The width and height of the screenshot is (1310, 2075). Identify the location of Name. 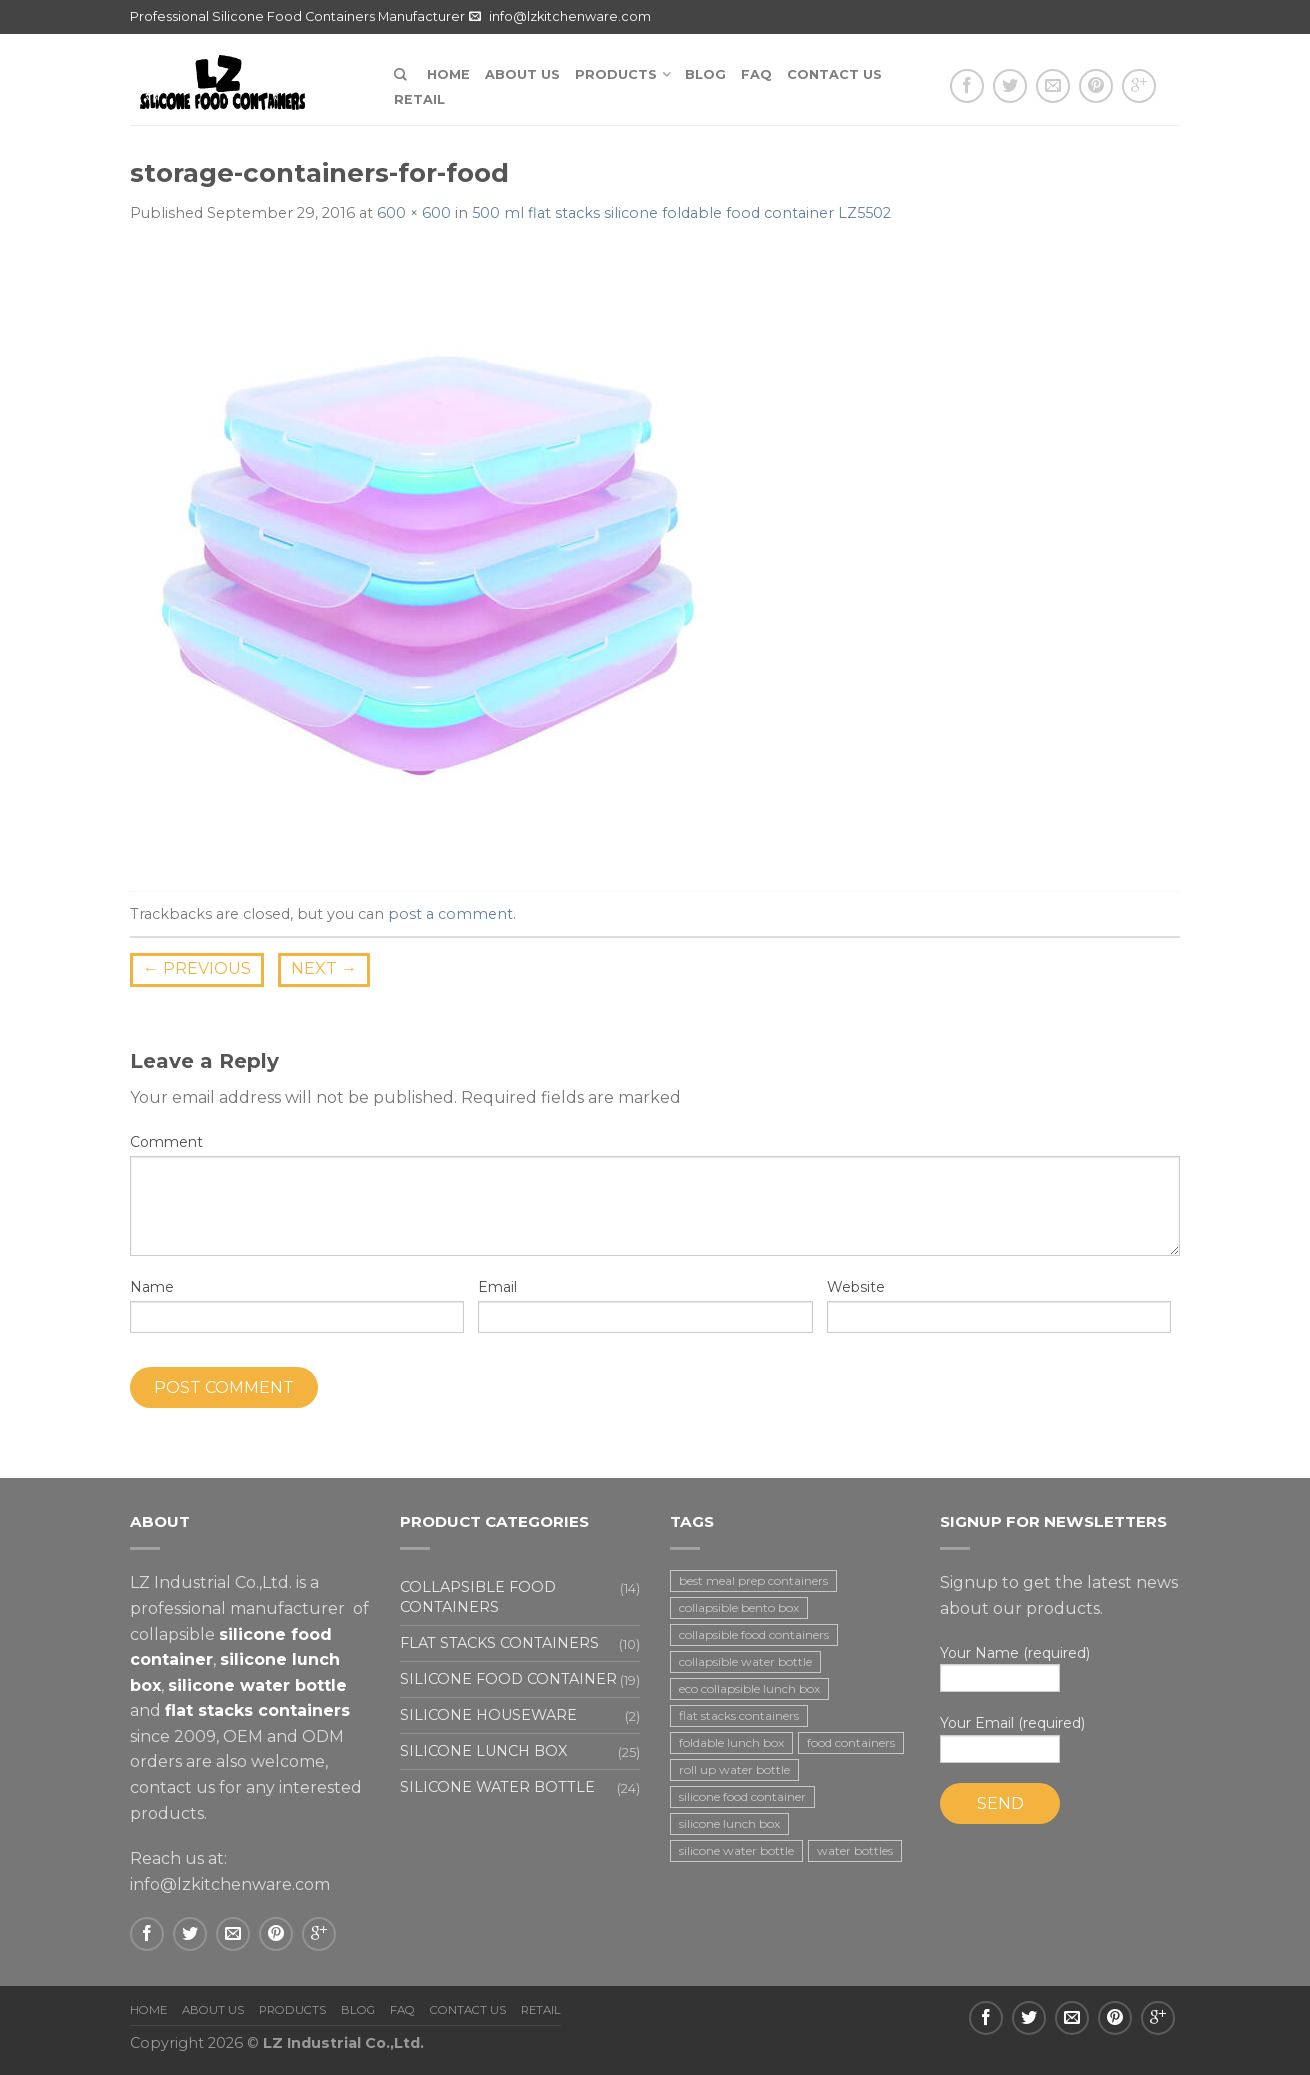
(152, 1287).